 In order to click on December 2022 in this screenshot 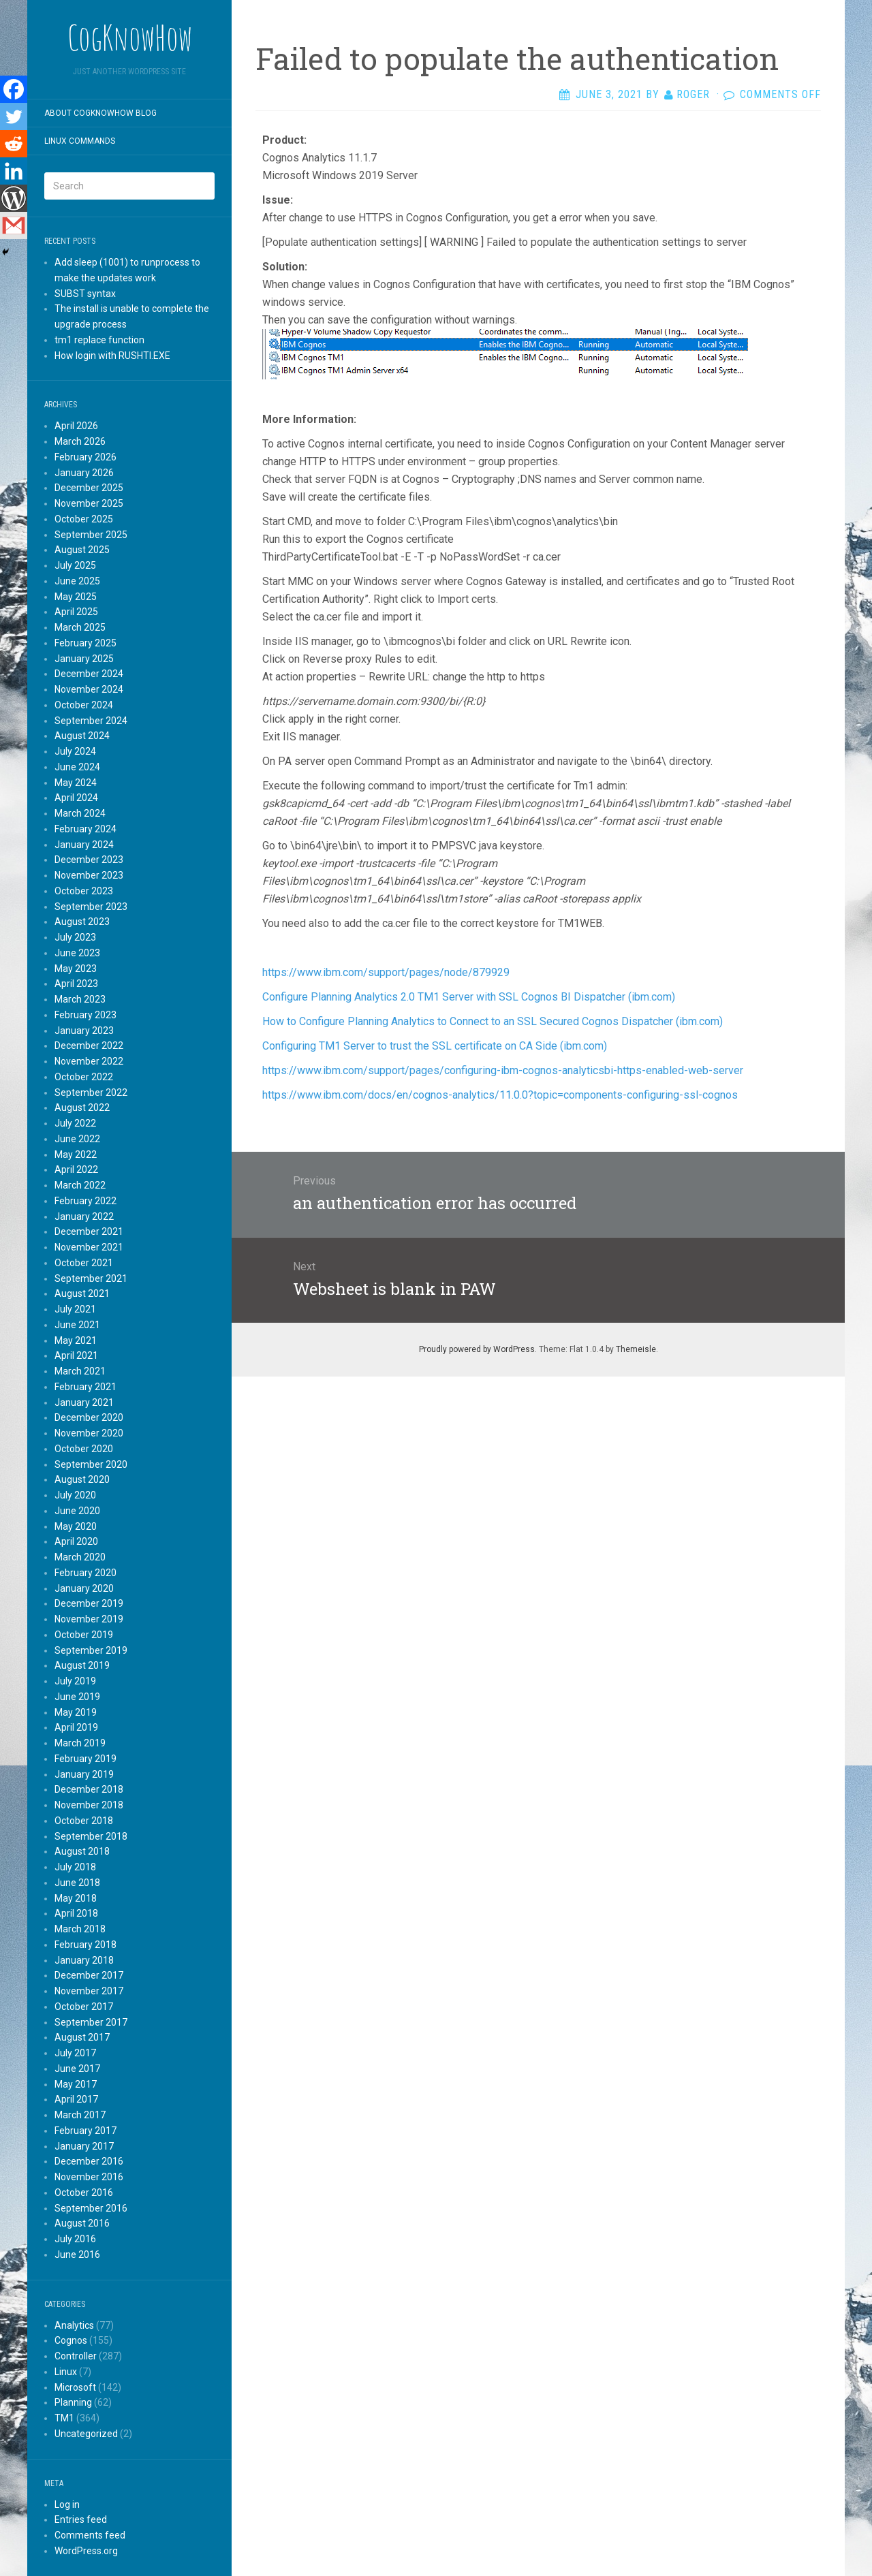, I will do `click(88, 1045)`.